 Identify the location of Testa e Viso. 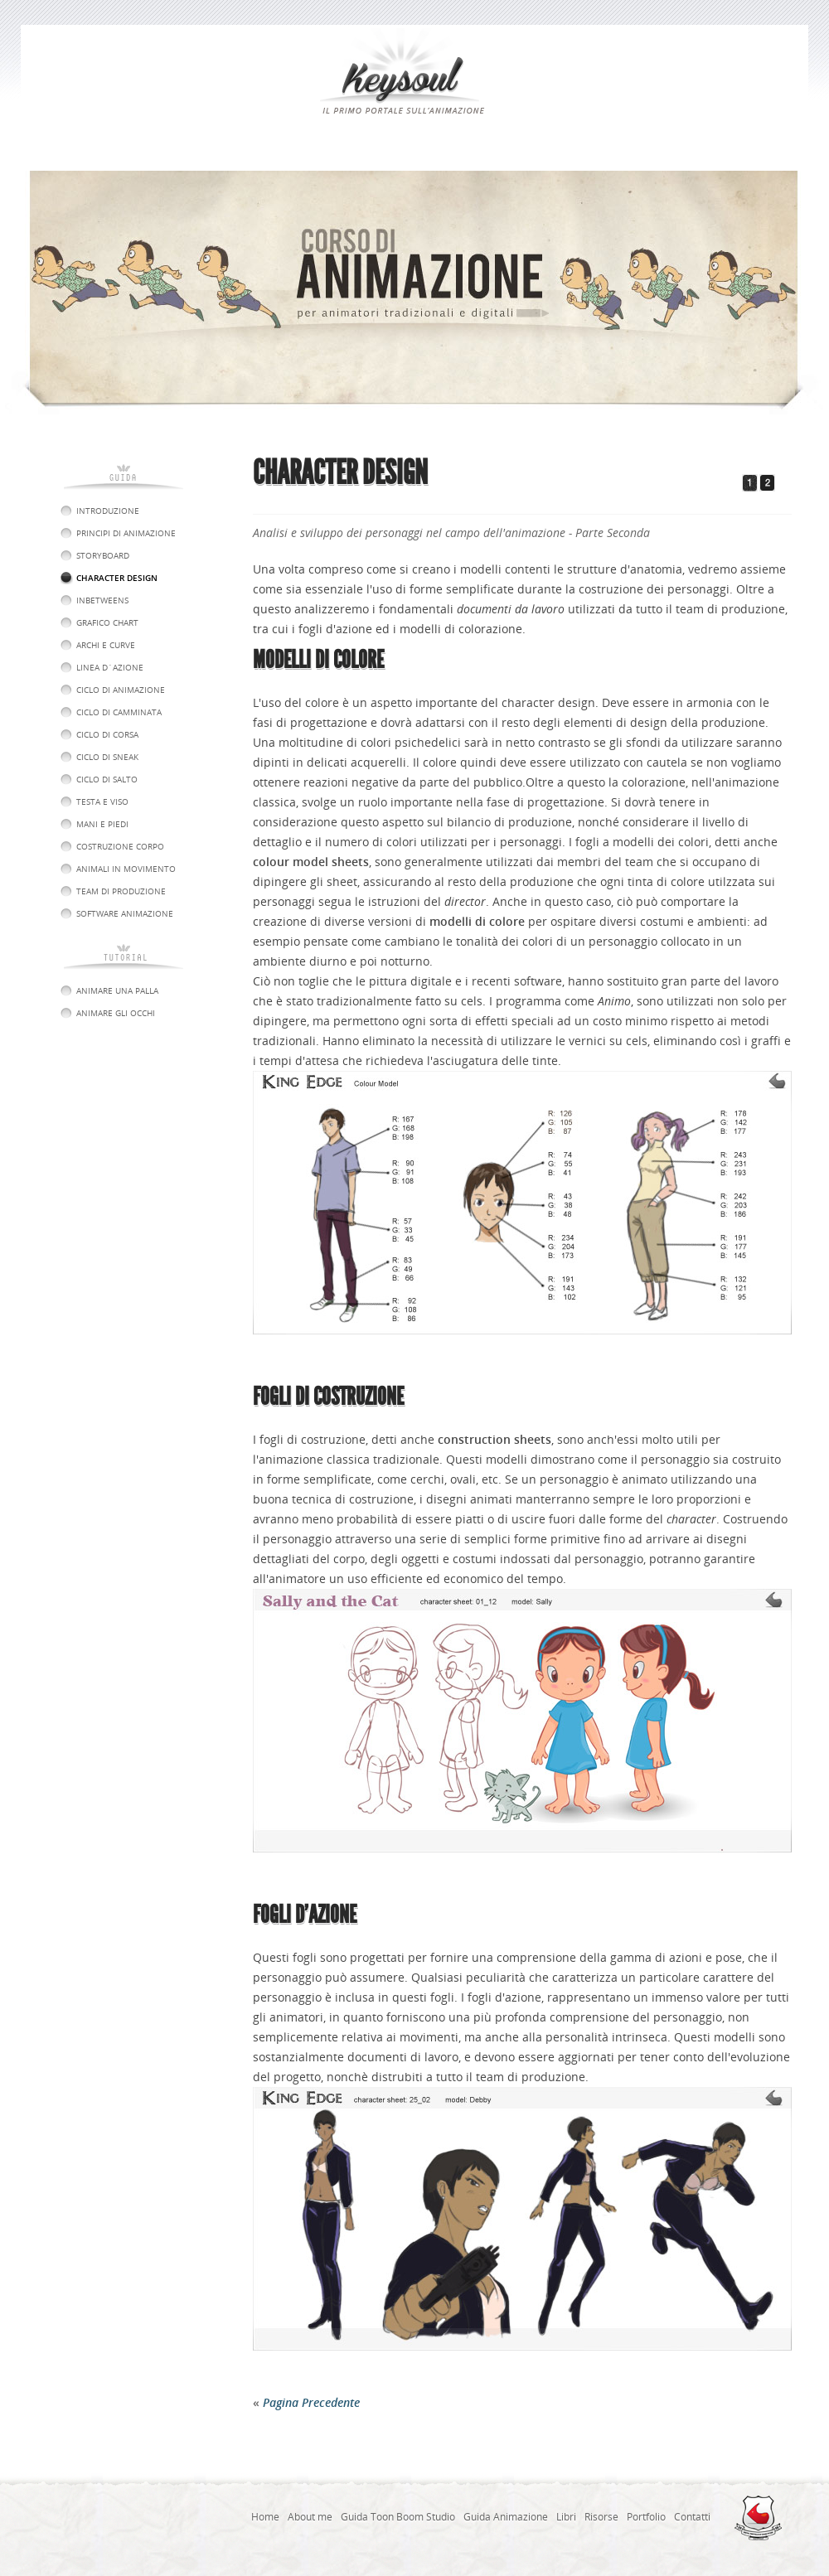
(102, 801).